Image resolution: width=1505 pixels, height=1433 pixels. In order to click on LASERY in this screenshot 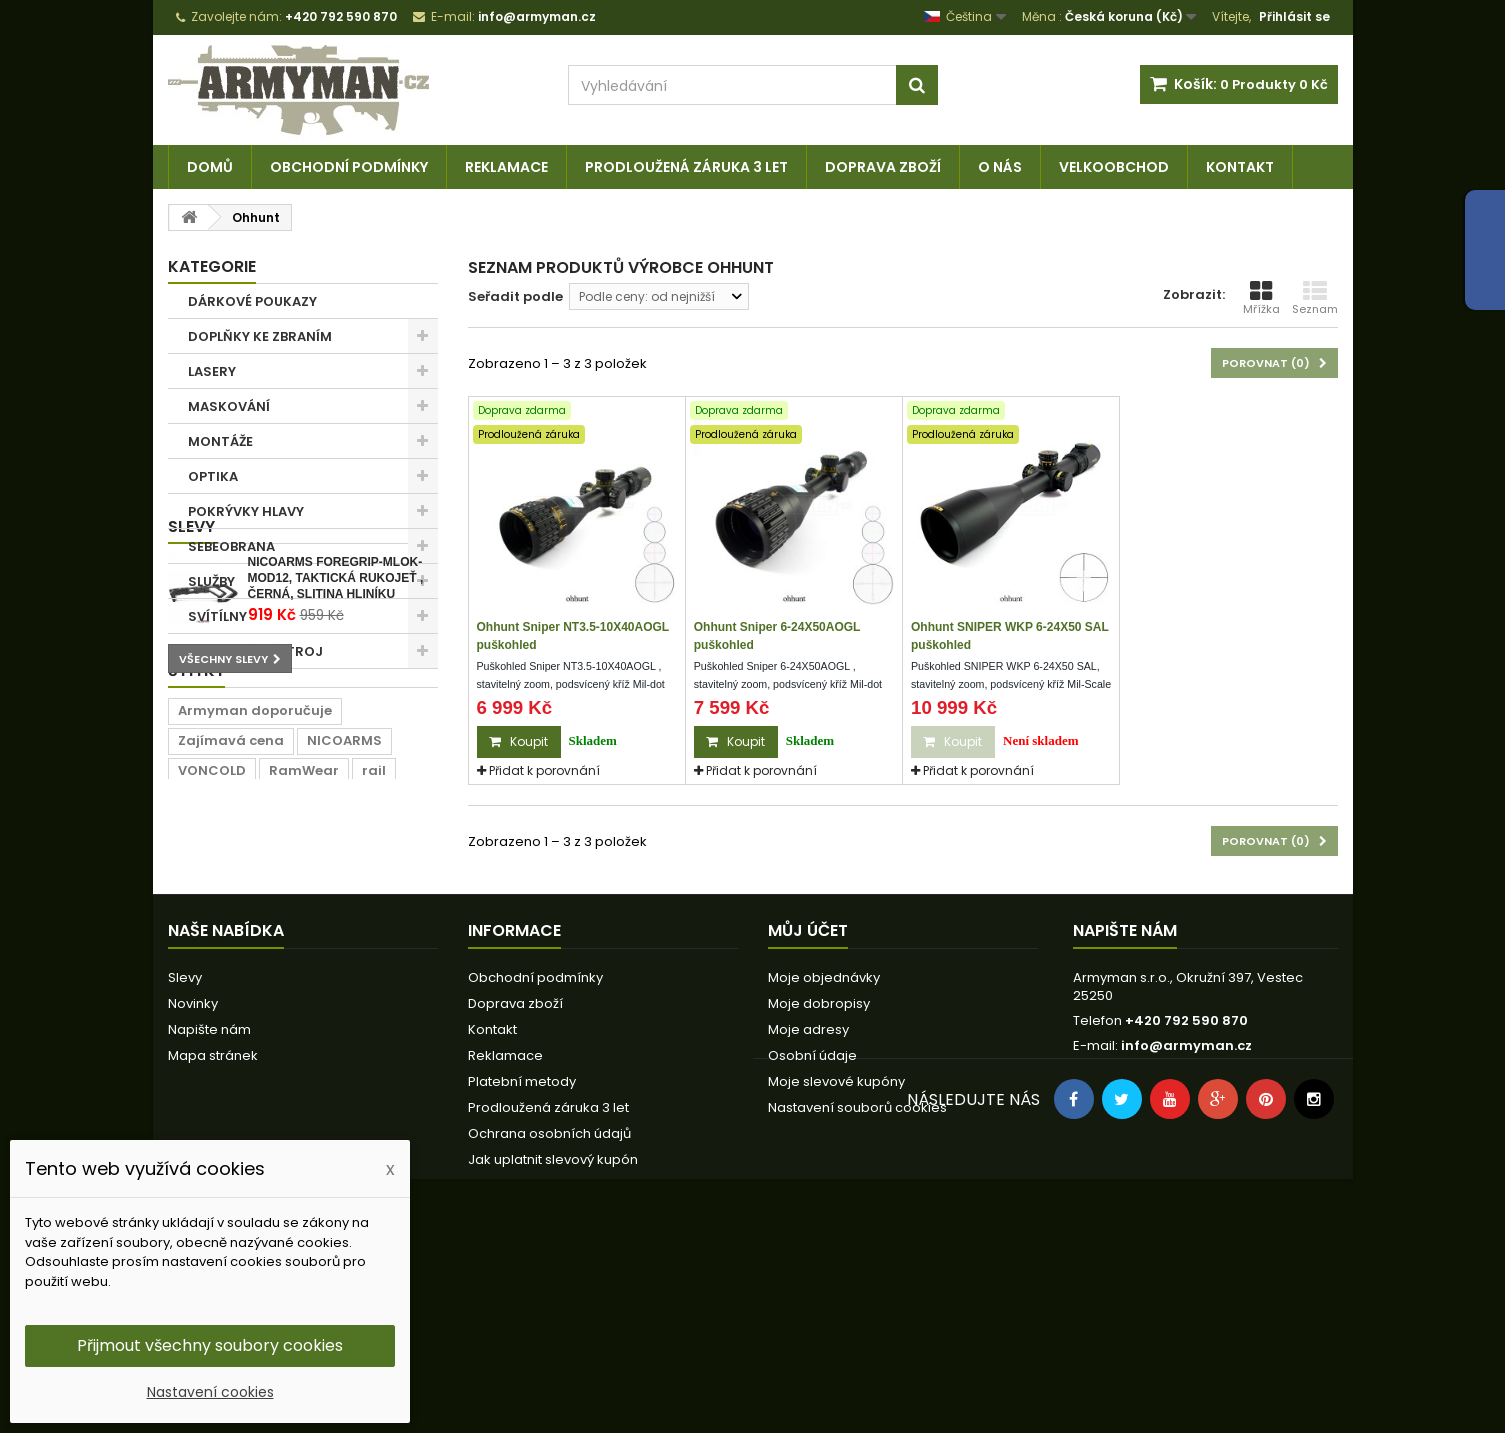, I will do `click(212, 371)`.